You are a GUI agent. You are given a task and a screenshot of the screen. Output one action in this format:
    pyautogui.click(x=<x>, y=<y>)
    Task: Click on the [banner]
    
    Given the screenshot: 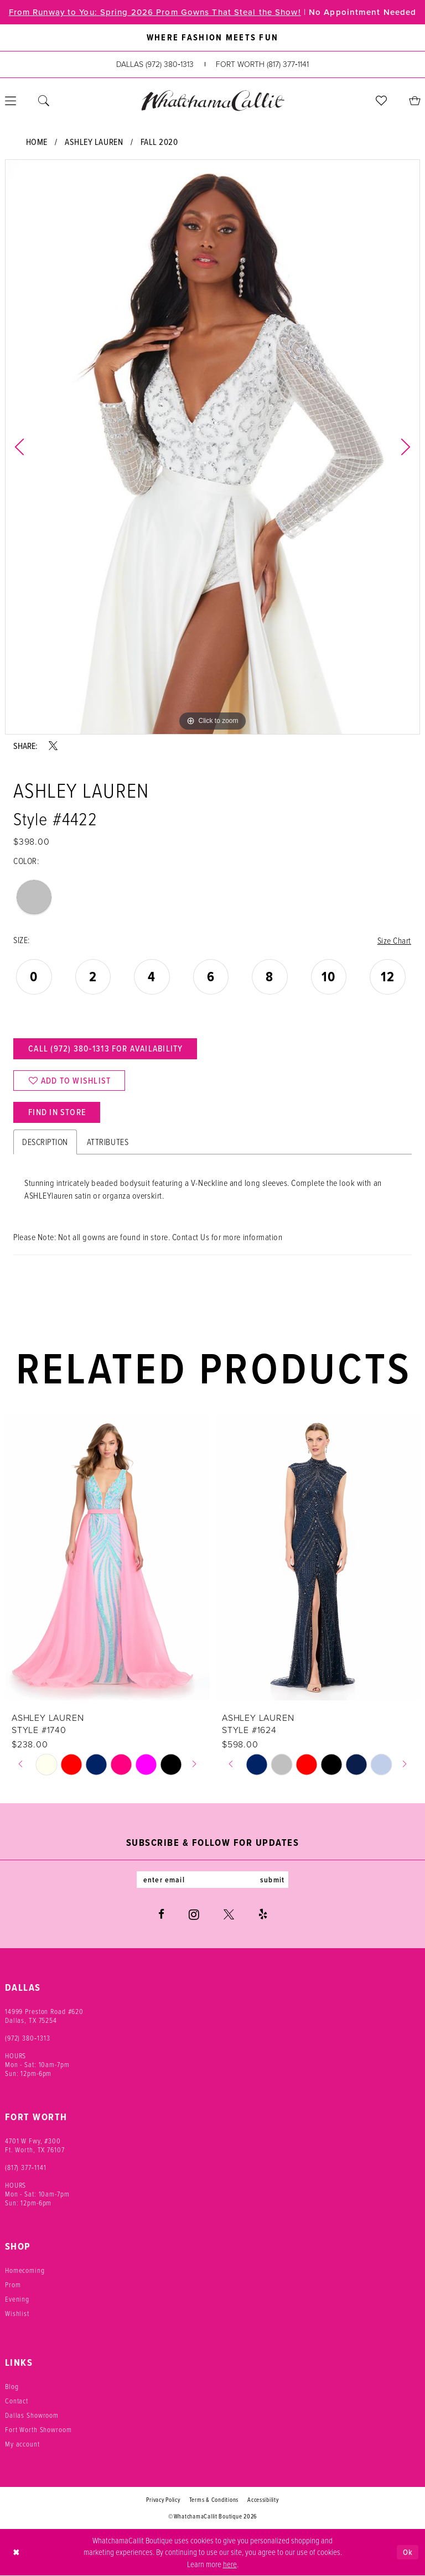 What is the action you would take?
    pyautogui.click(x=212, y=100)
    